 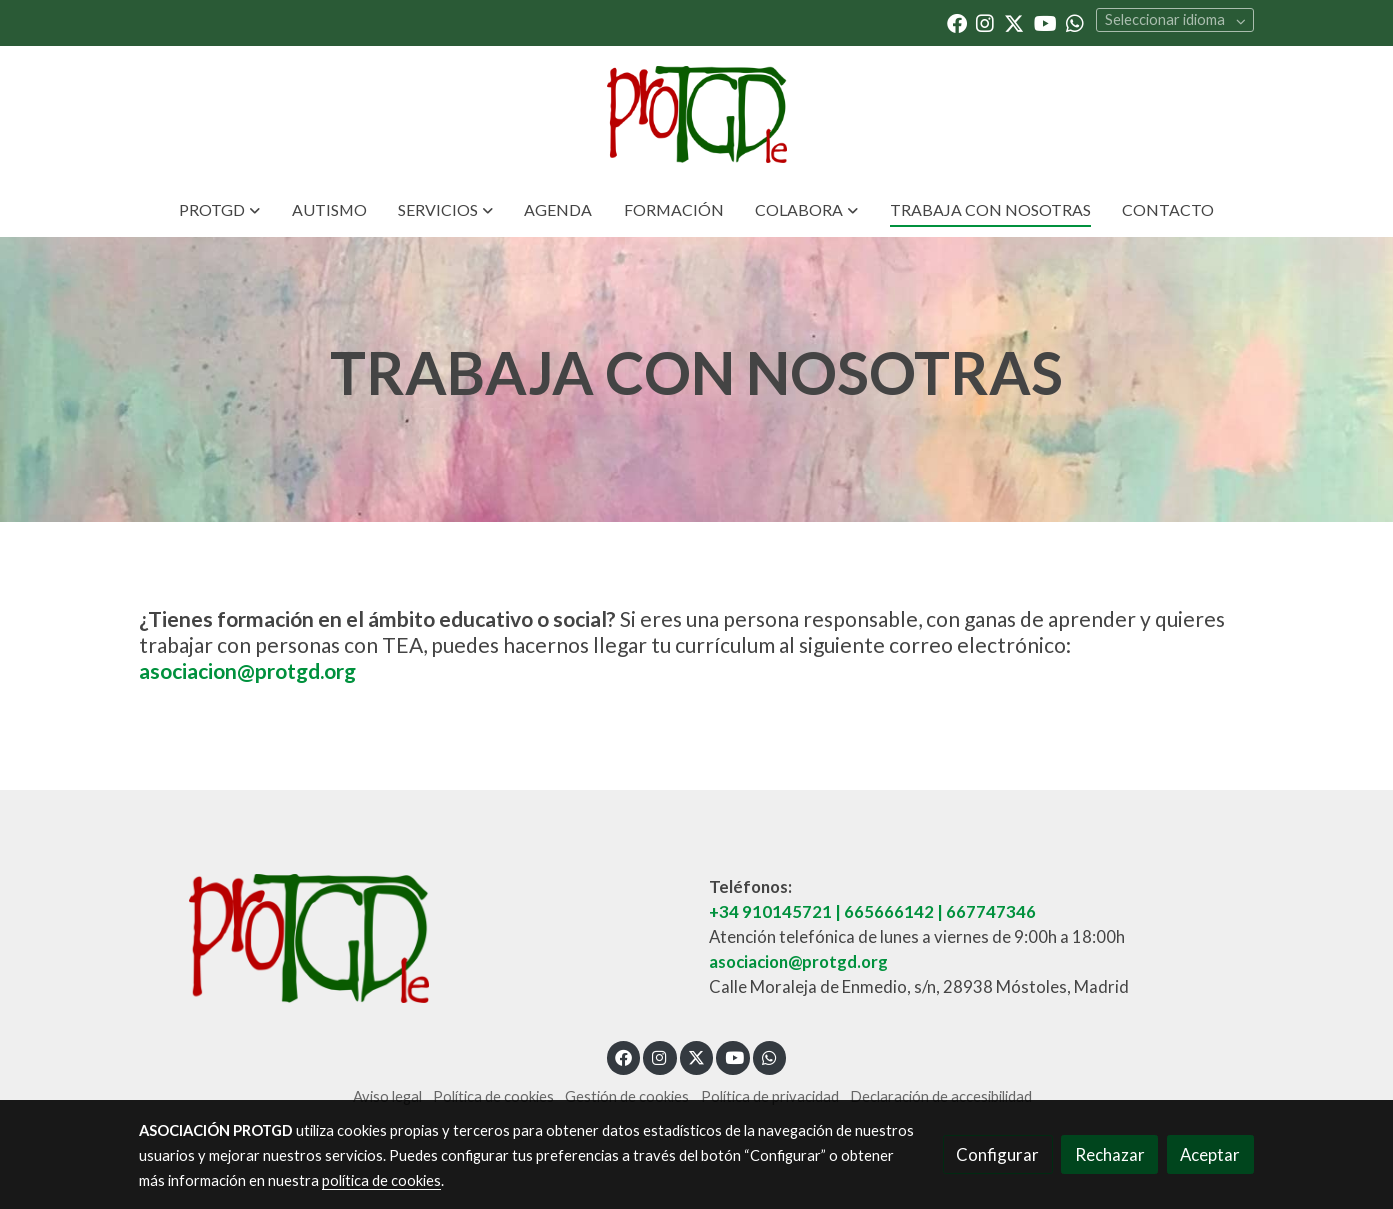 What do you see at coordinates (1110, 1154) in the screenshot?
I see `Rechazar` at bounding box center [1110, 1154].